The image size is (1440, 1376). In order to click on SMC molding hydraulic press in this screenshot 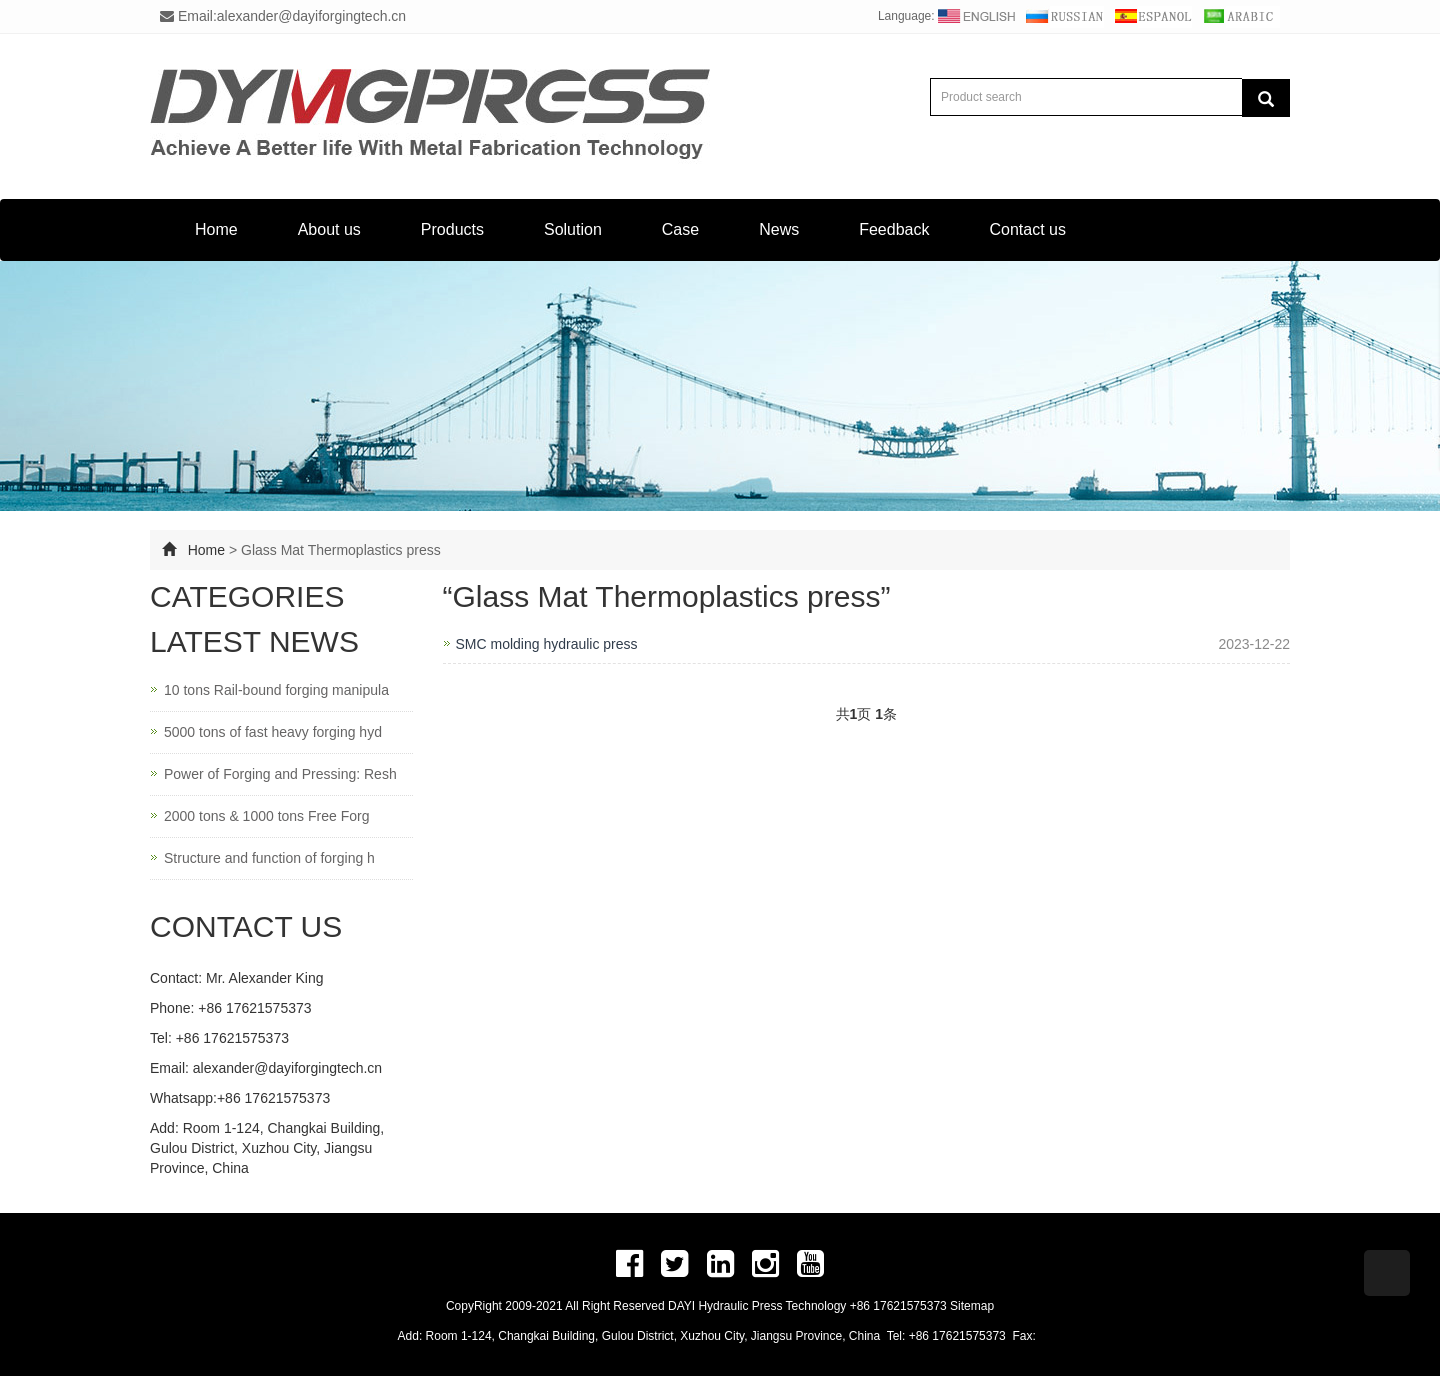, I will do `click(547, 644)`.